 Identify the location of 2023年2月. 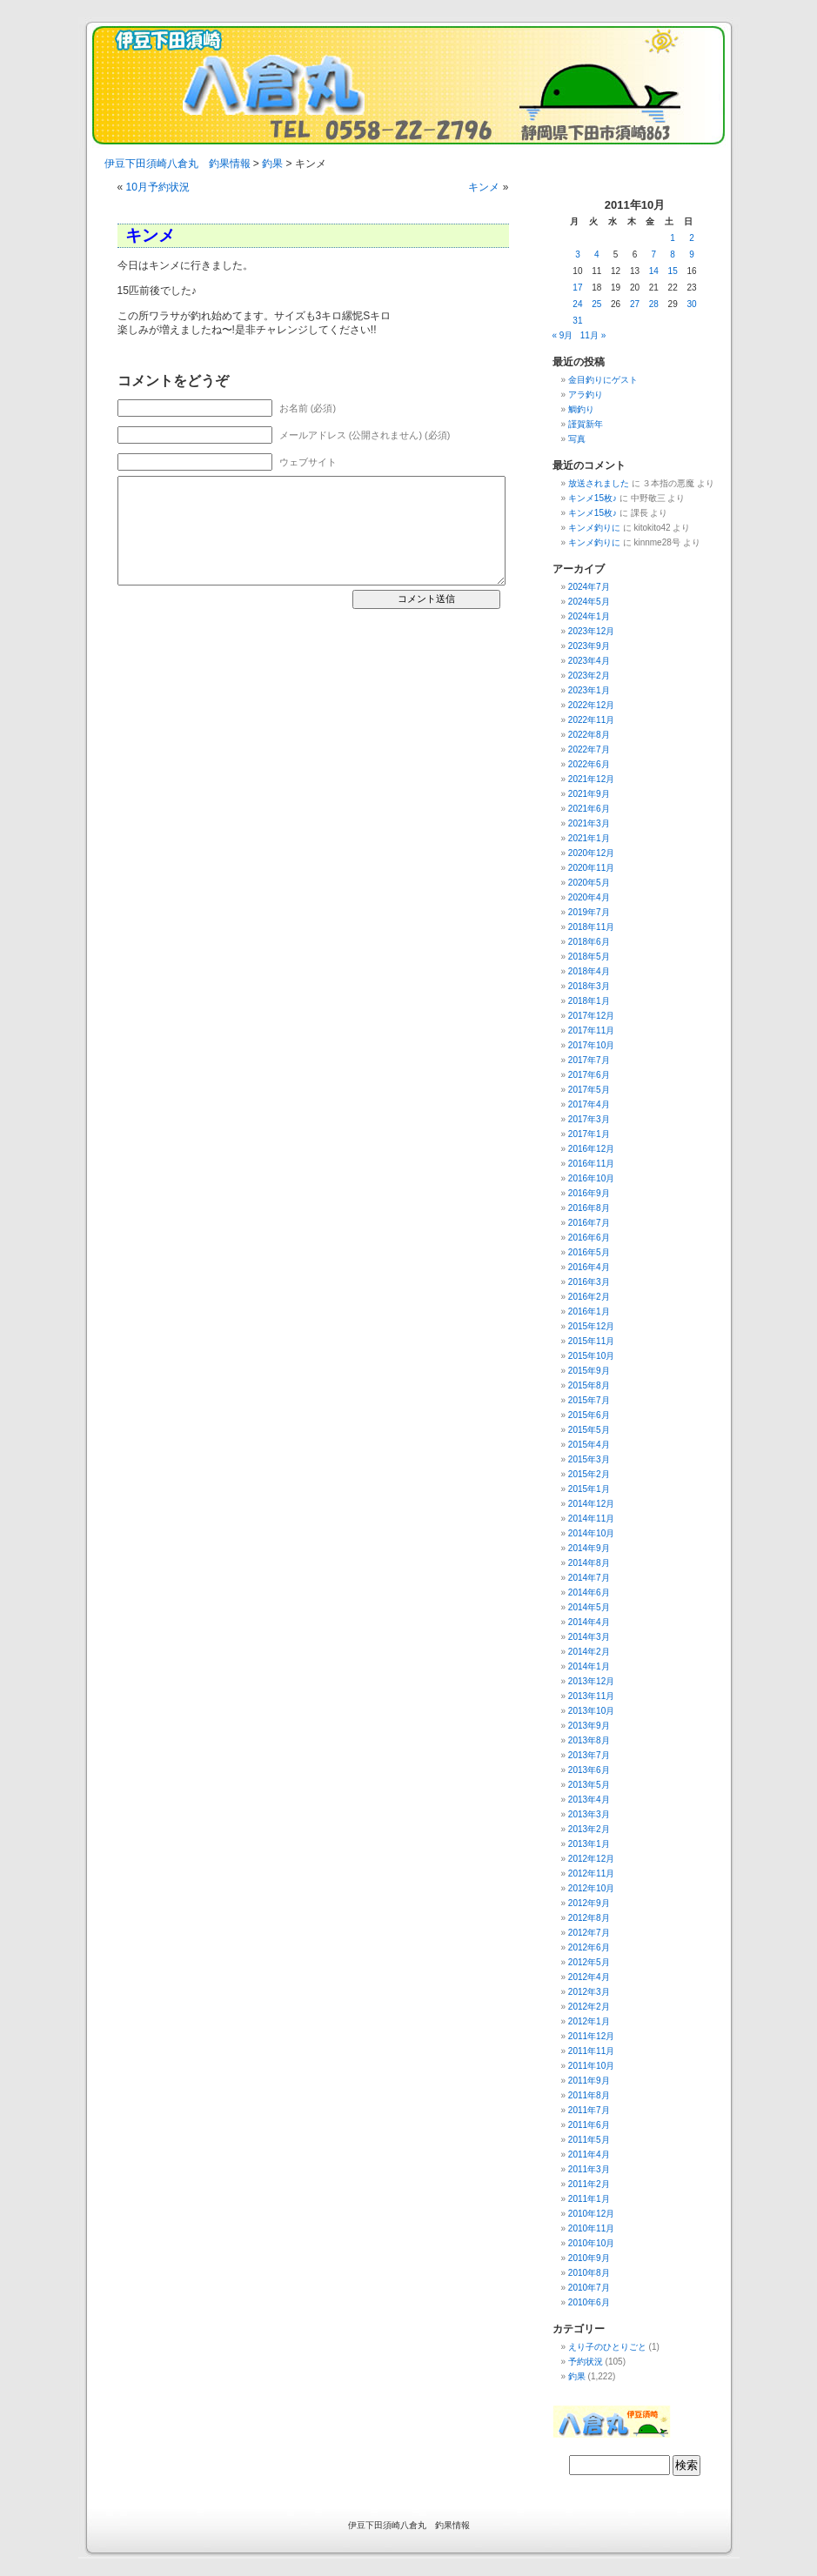
(589, 675).